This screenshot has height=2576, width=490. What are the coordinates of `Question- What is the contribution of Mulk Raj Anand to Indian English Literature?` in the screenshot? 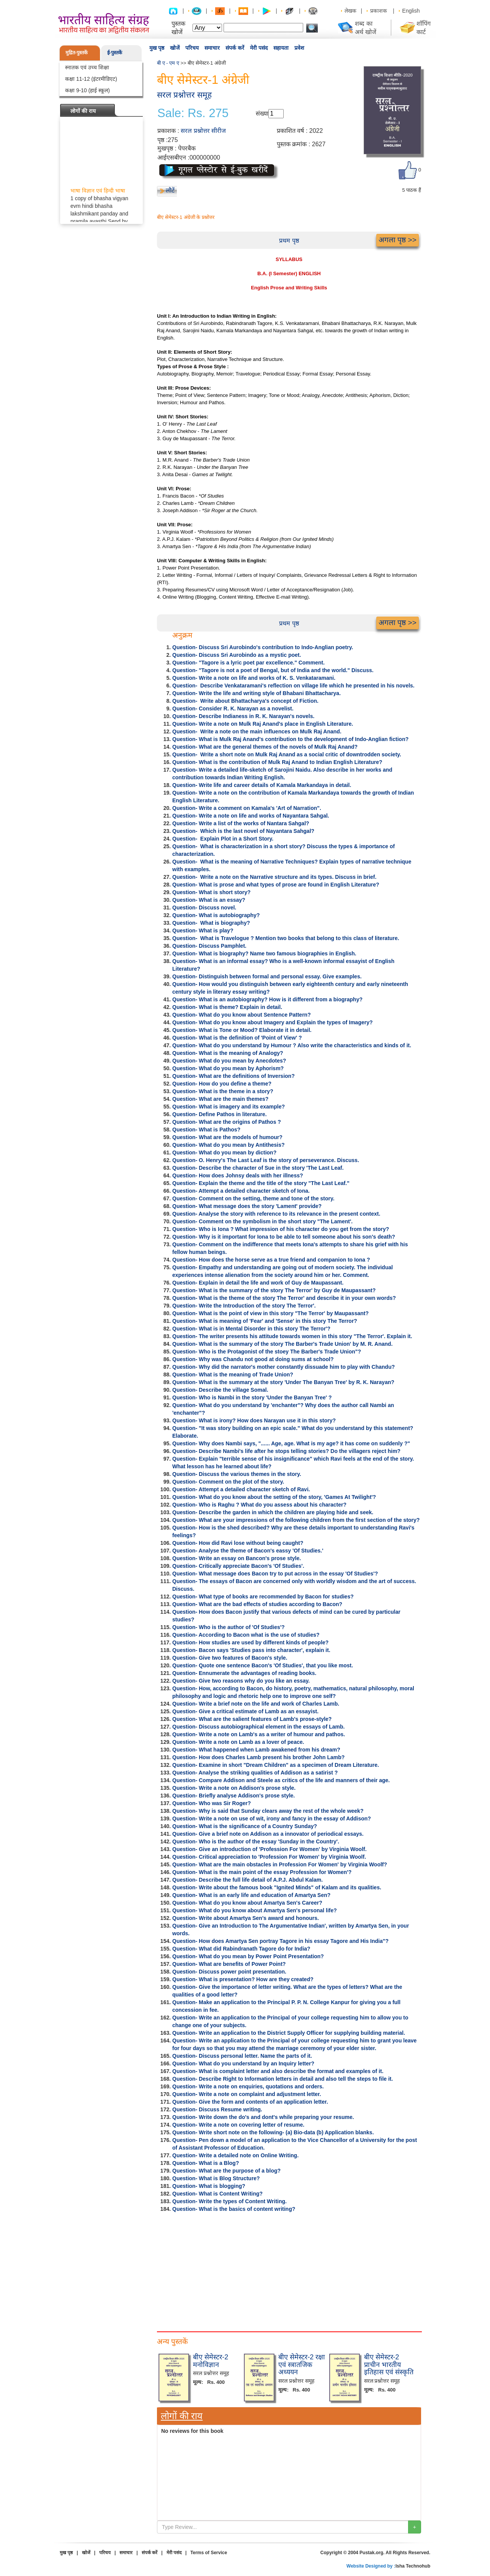 It's located at (277, 762).